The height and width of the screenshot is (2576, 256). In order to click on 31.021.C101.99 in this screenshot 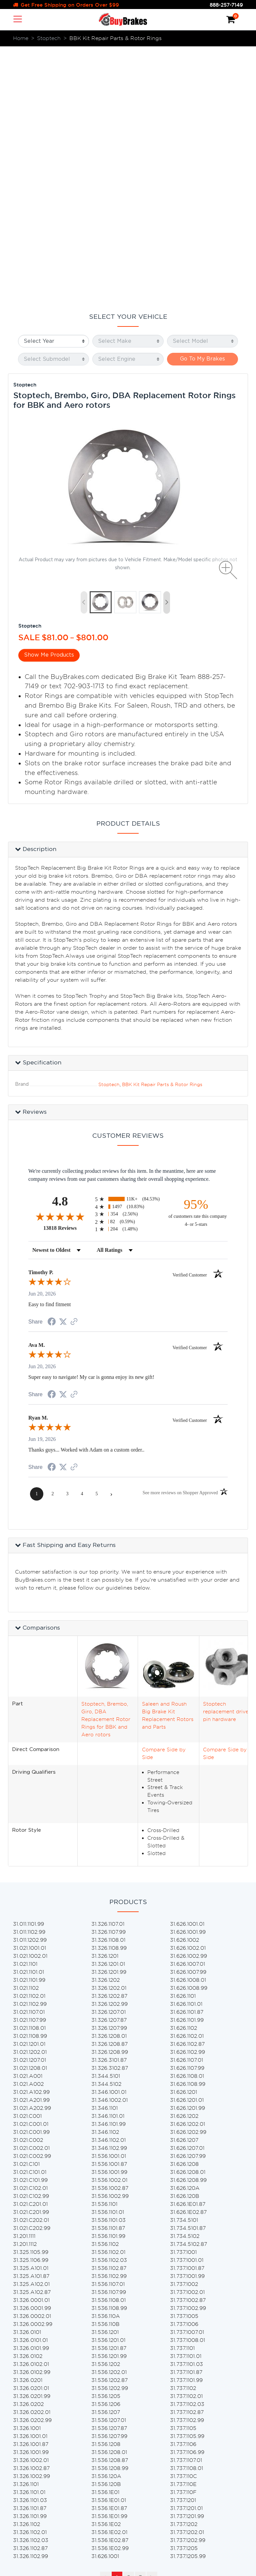, I will do `click(30, 1924)`.